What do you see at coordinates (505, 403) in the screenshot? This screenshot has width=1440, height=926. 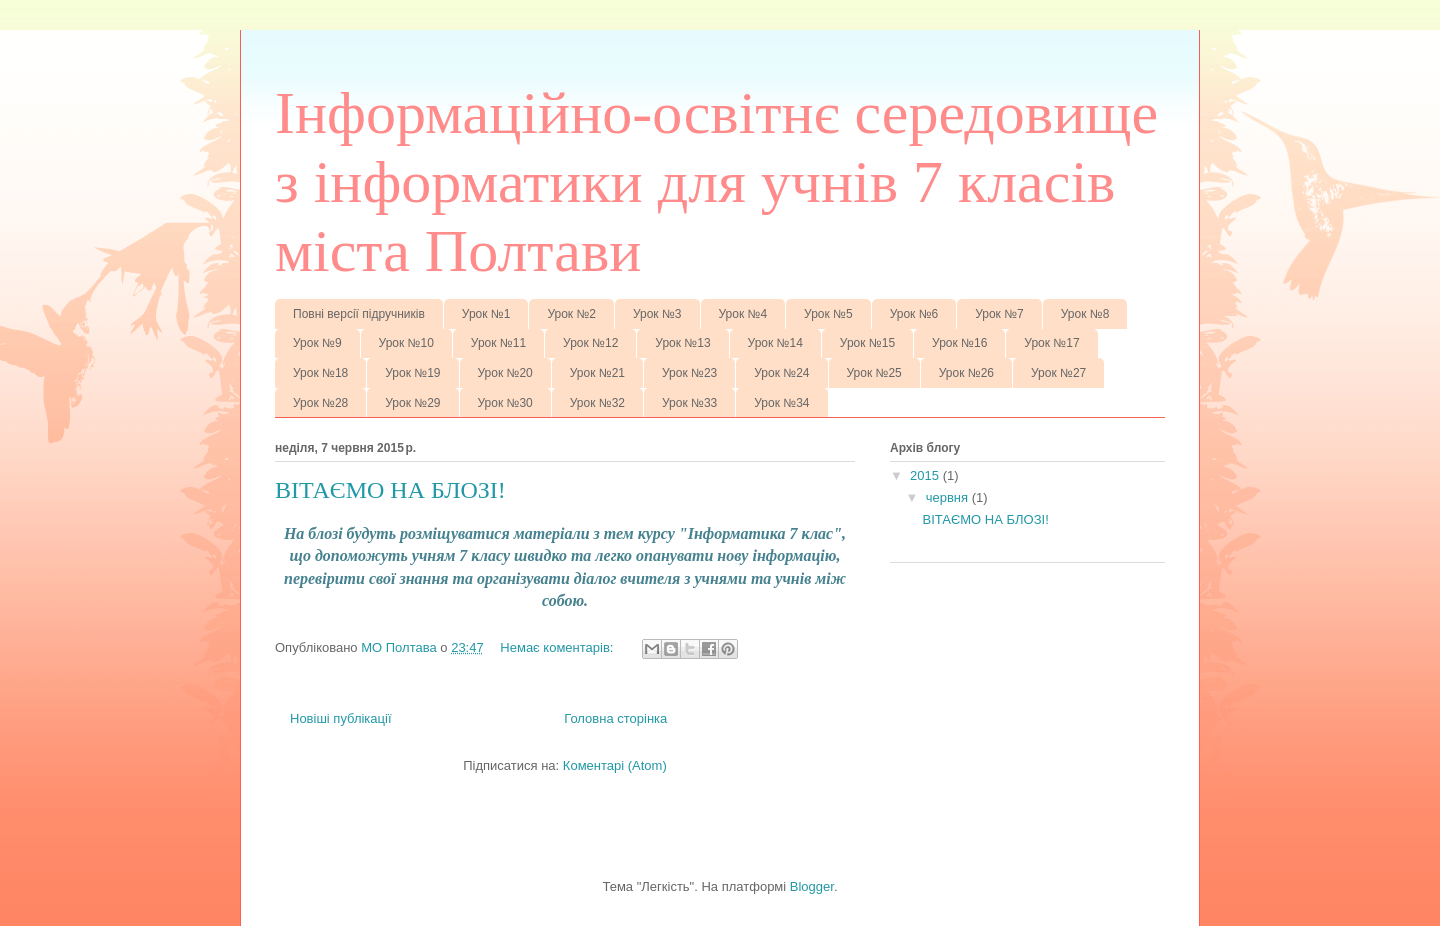 I see `Урок №30` at bounding box center [505, 403].